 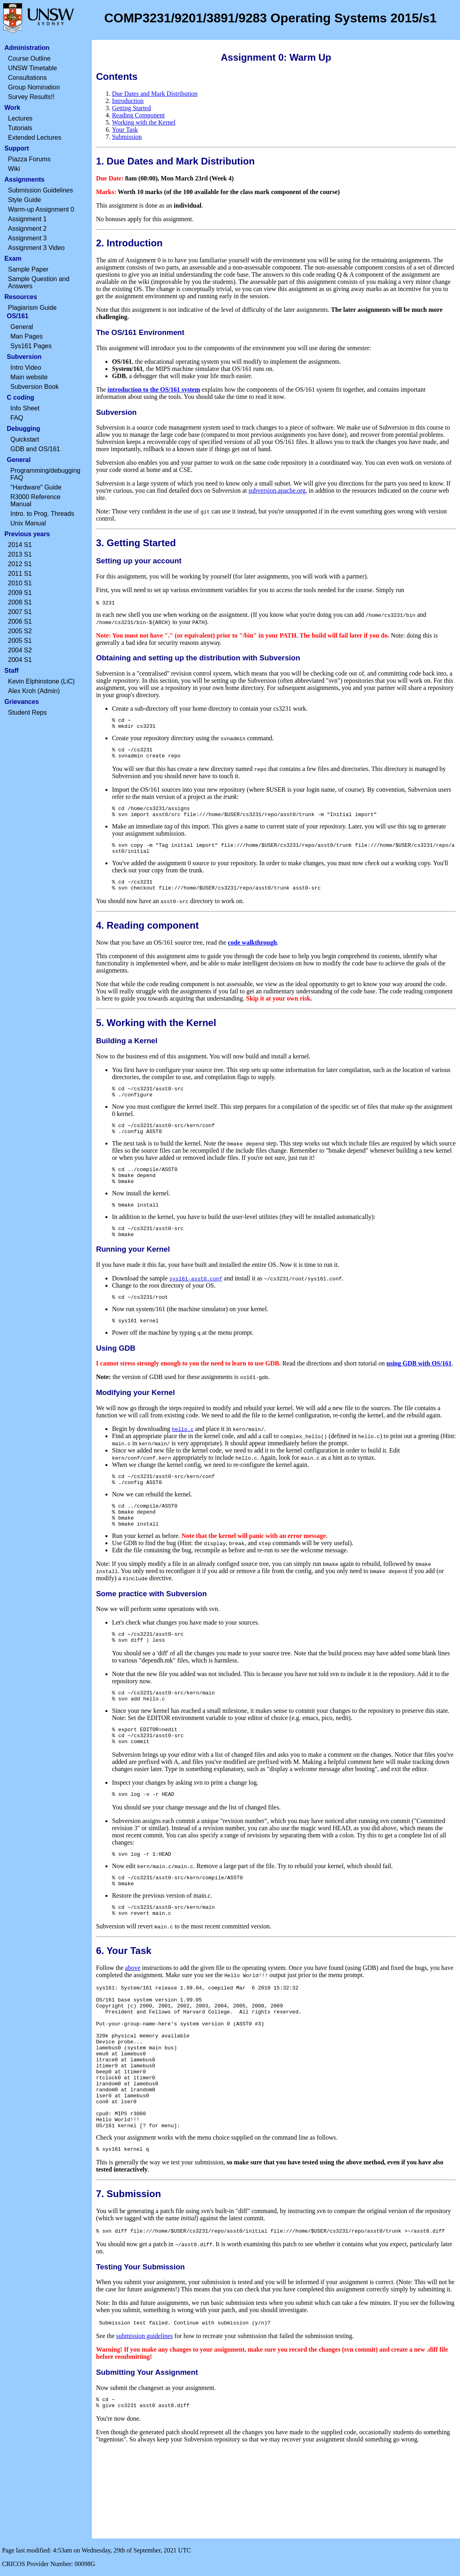 I want to click on 2007 S1, so click(x=20, y=611).